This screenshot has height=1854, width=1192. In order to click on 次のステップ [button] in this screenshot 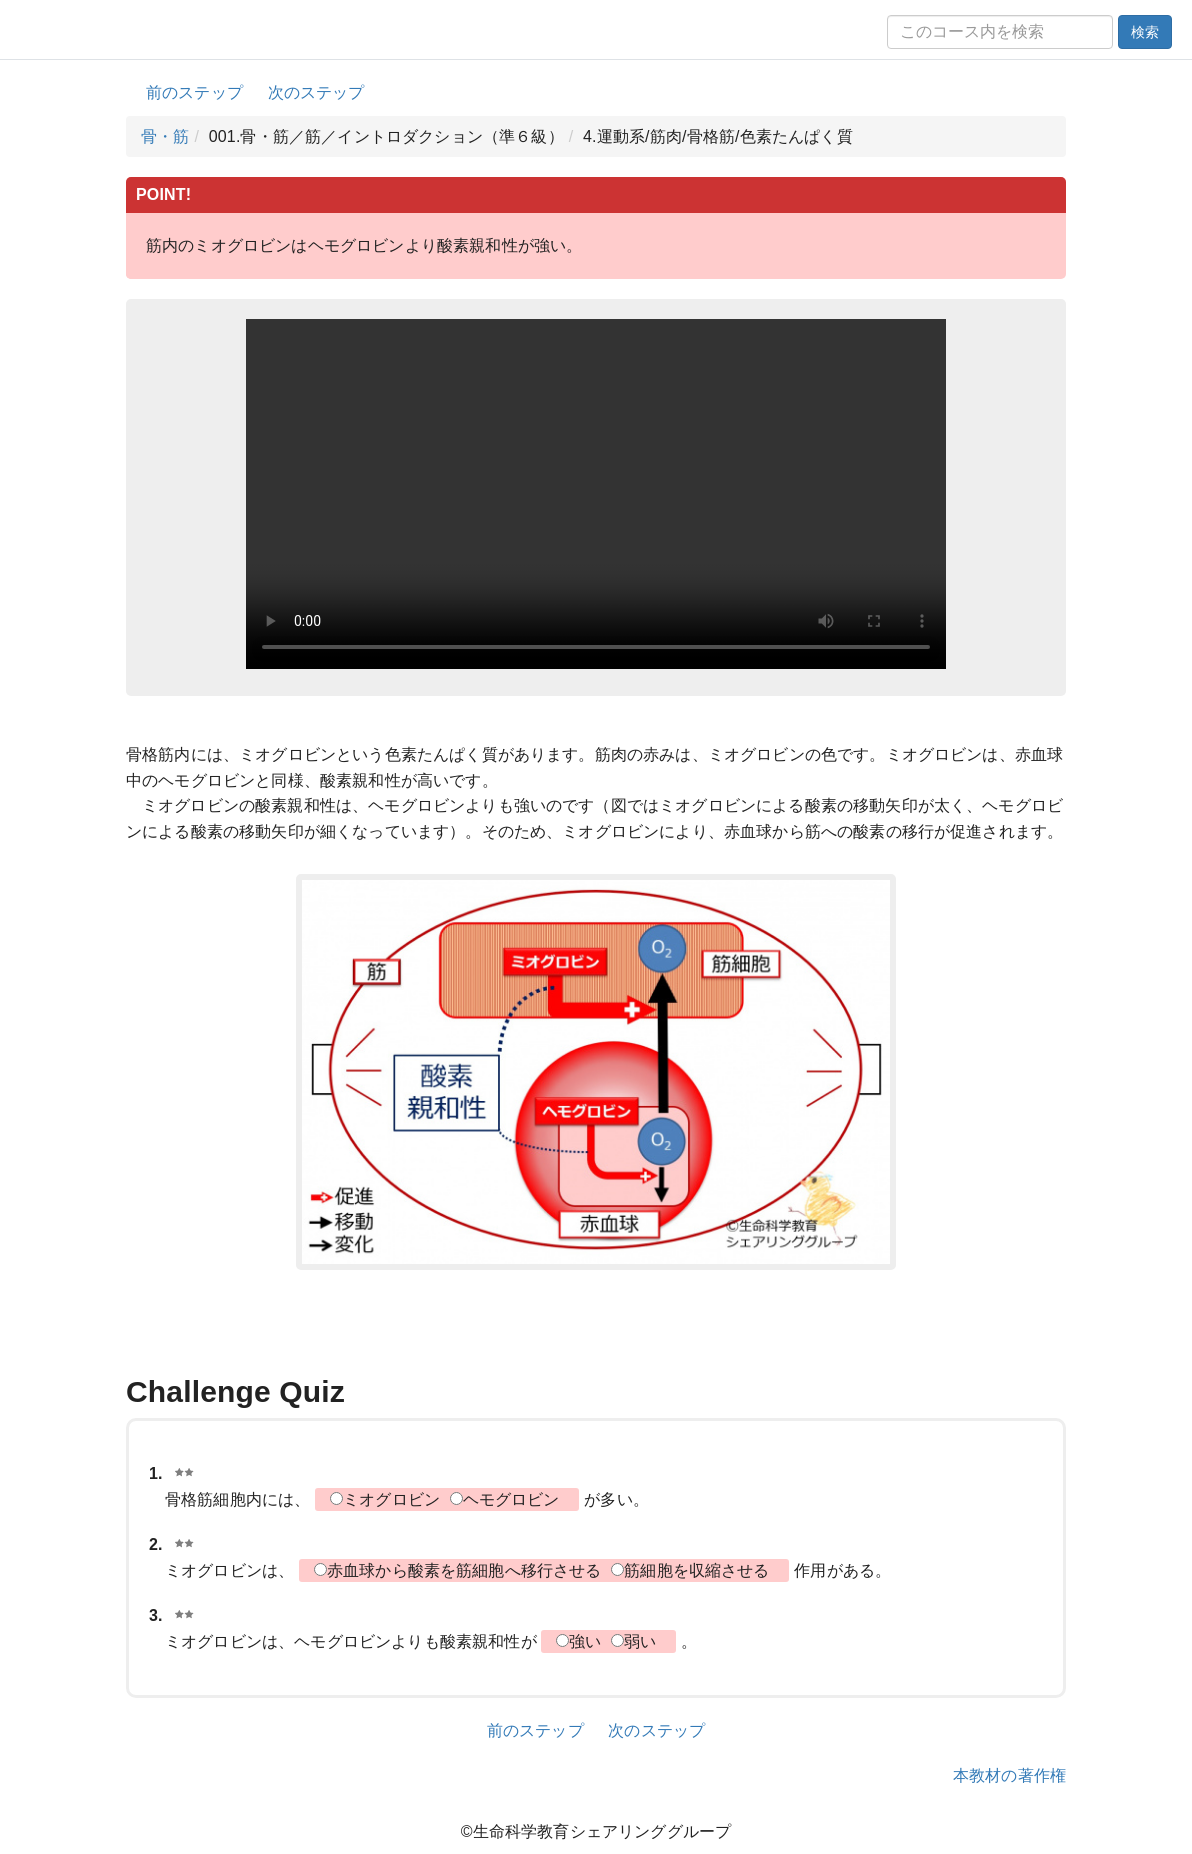, I will do `click(316, 92)`.